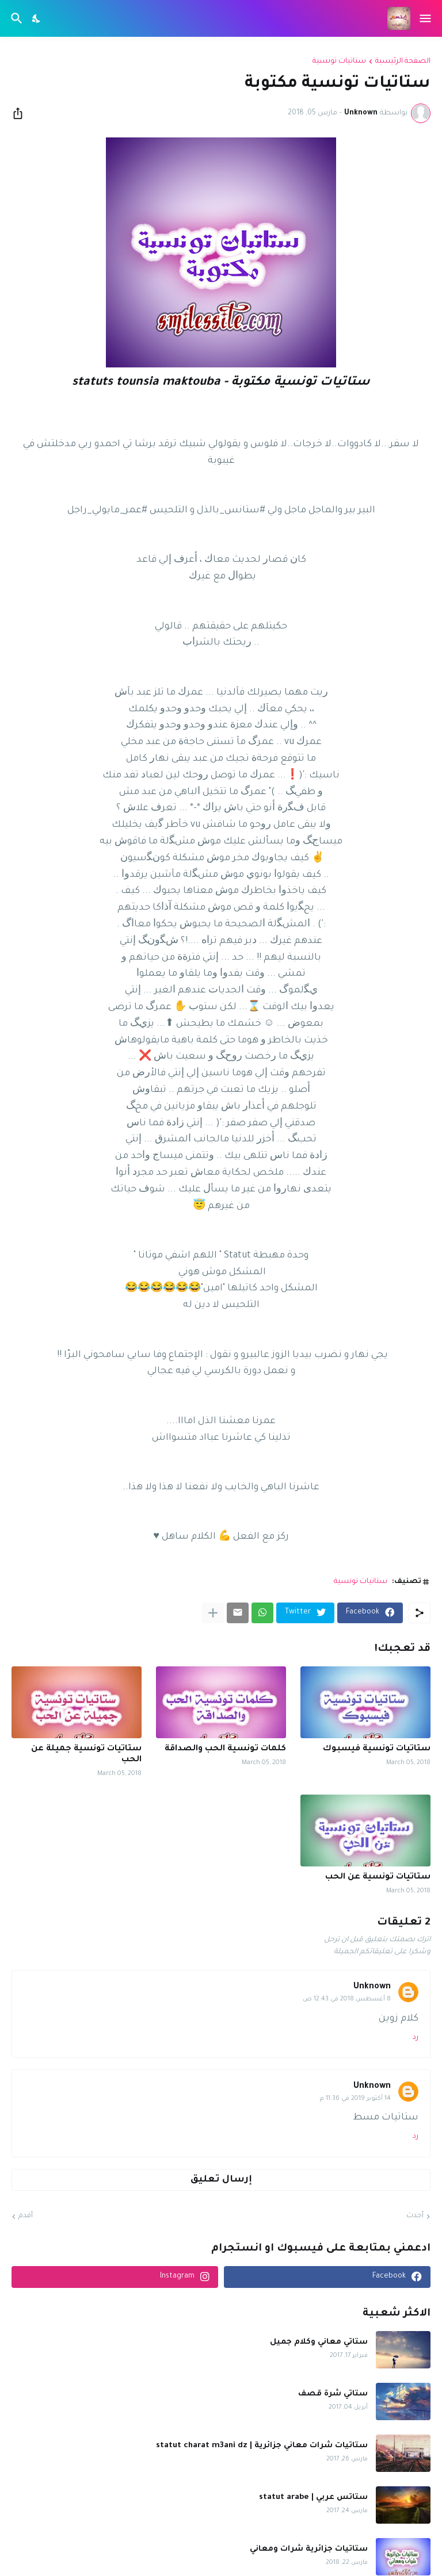 The height and width of the screenshot is (2576, 442). Describe the element at coordinates (402, 61) in the screenshot. I see `الصفحة الرئيسية` at that location.